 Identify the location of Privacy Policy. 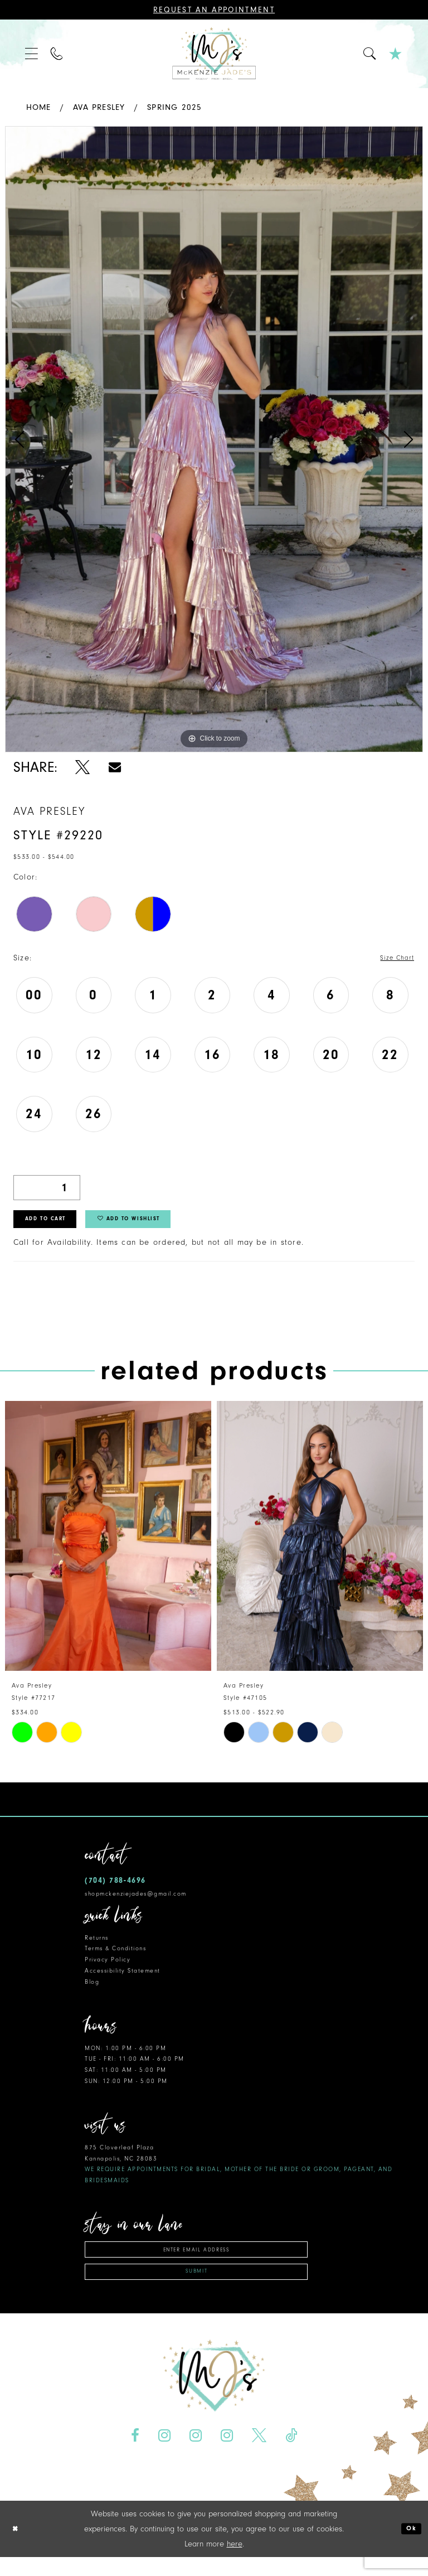
(107, 1967).